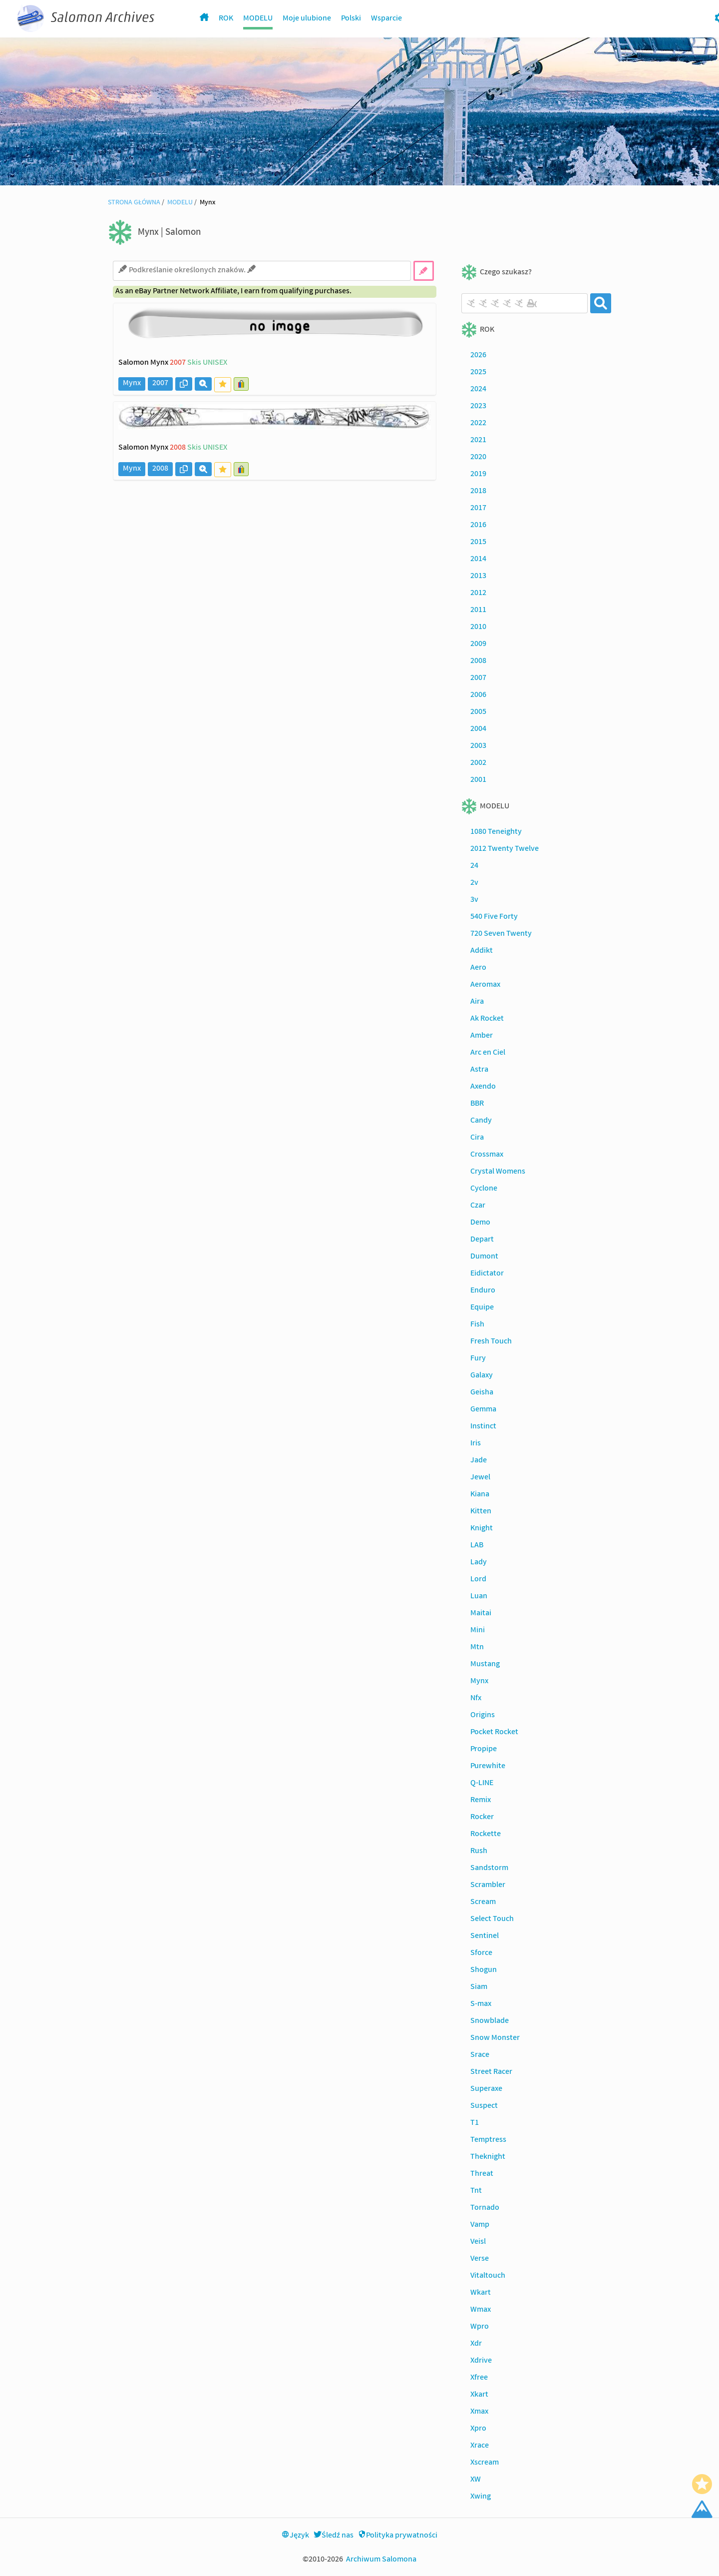 The height and width of the screenshot is (2576, 719). What do you see at coordinates (477, 1002) in the screenshot?
I see `Aira` at bounding box center [477, 1002].